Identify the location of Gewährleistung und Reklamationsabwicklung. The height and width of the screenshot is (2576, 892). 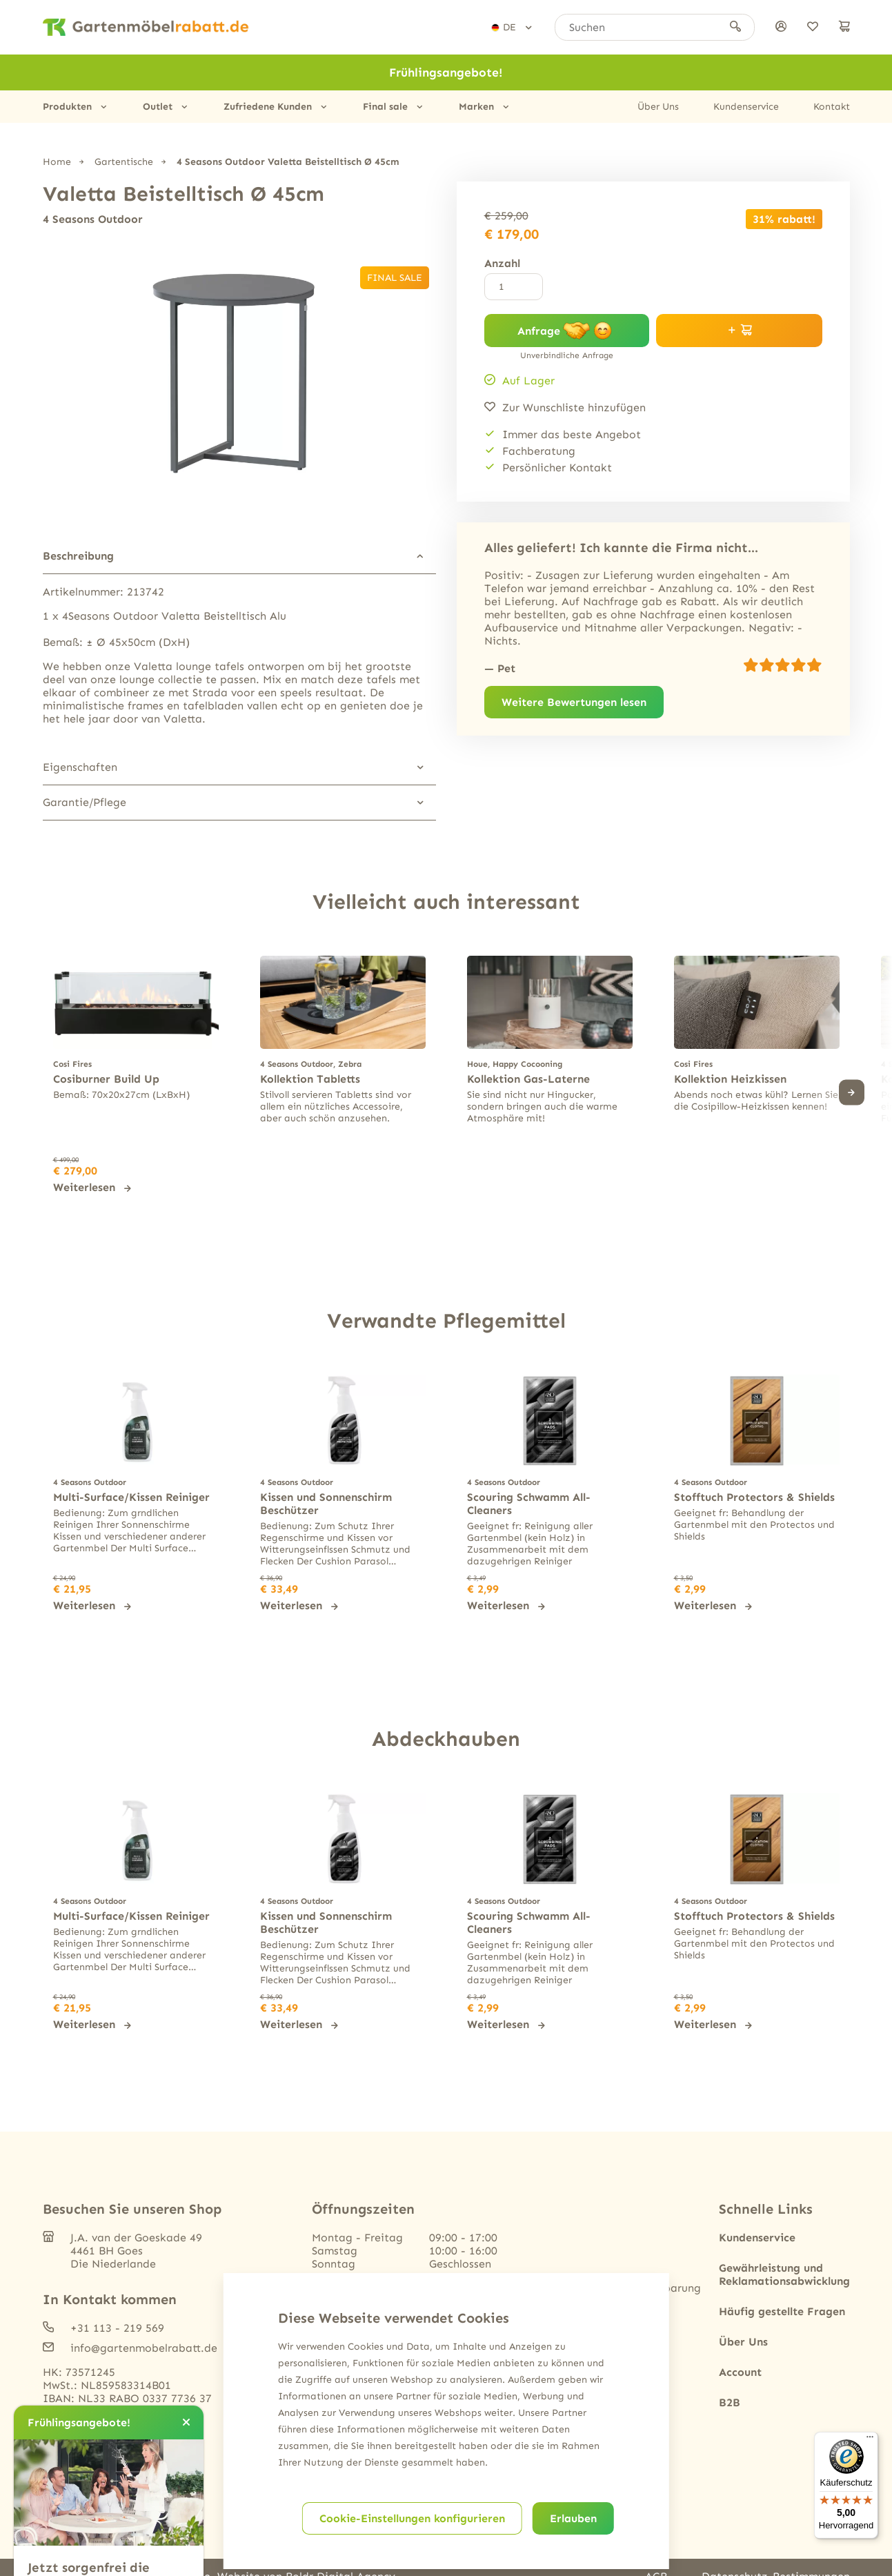
(784, 2274).